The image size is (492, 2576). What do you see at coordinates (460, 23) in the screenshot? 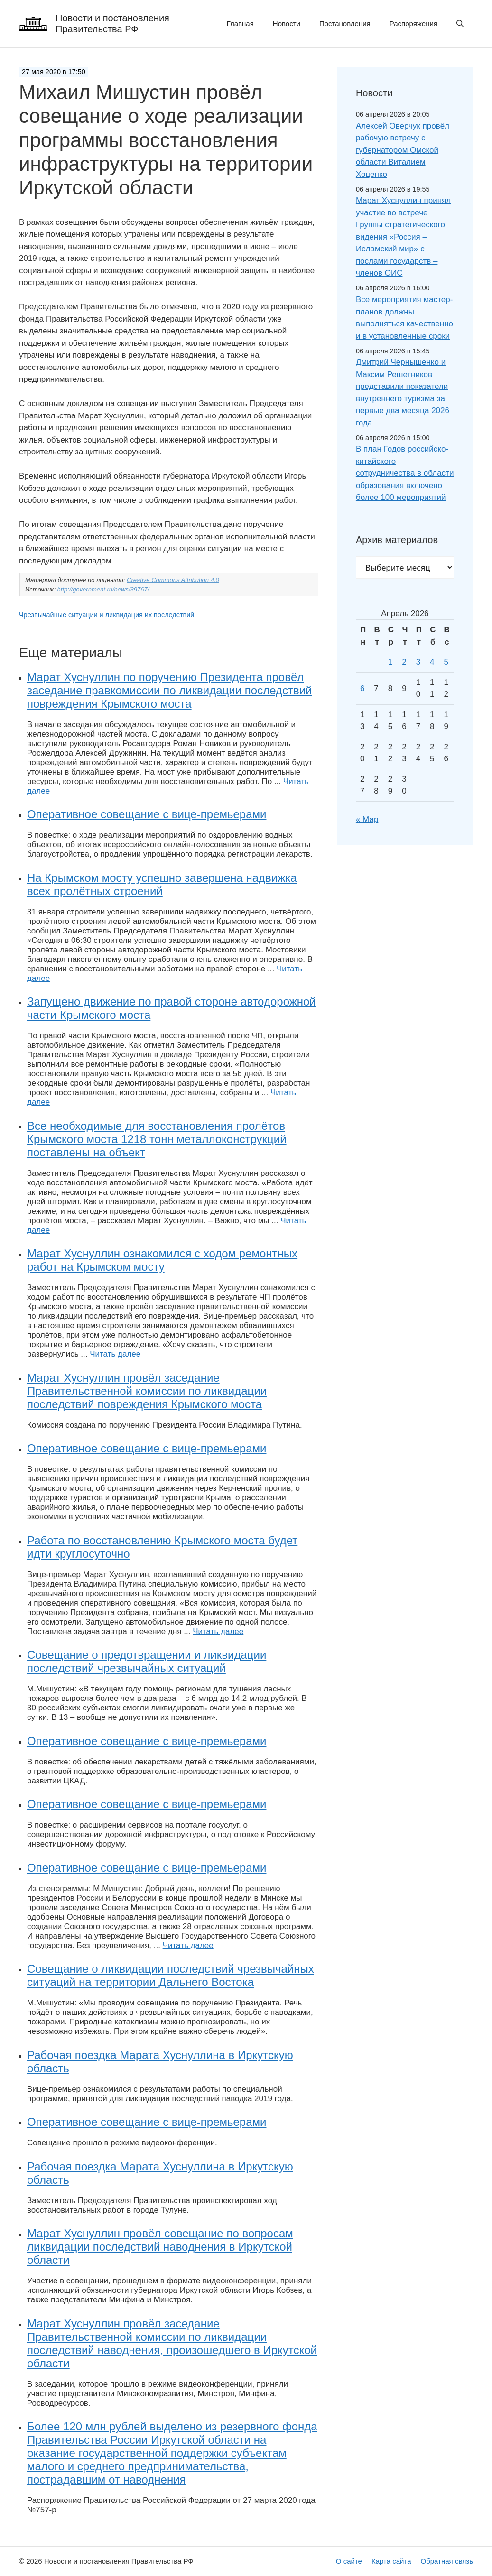
I see `[button]` at bounding box center [460, 23].